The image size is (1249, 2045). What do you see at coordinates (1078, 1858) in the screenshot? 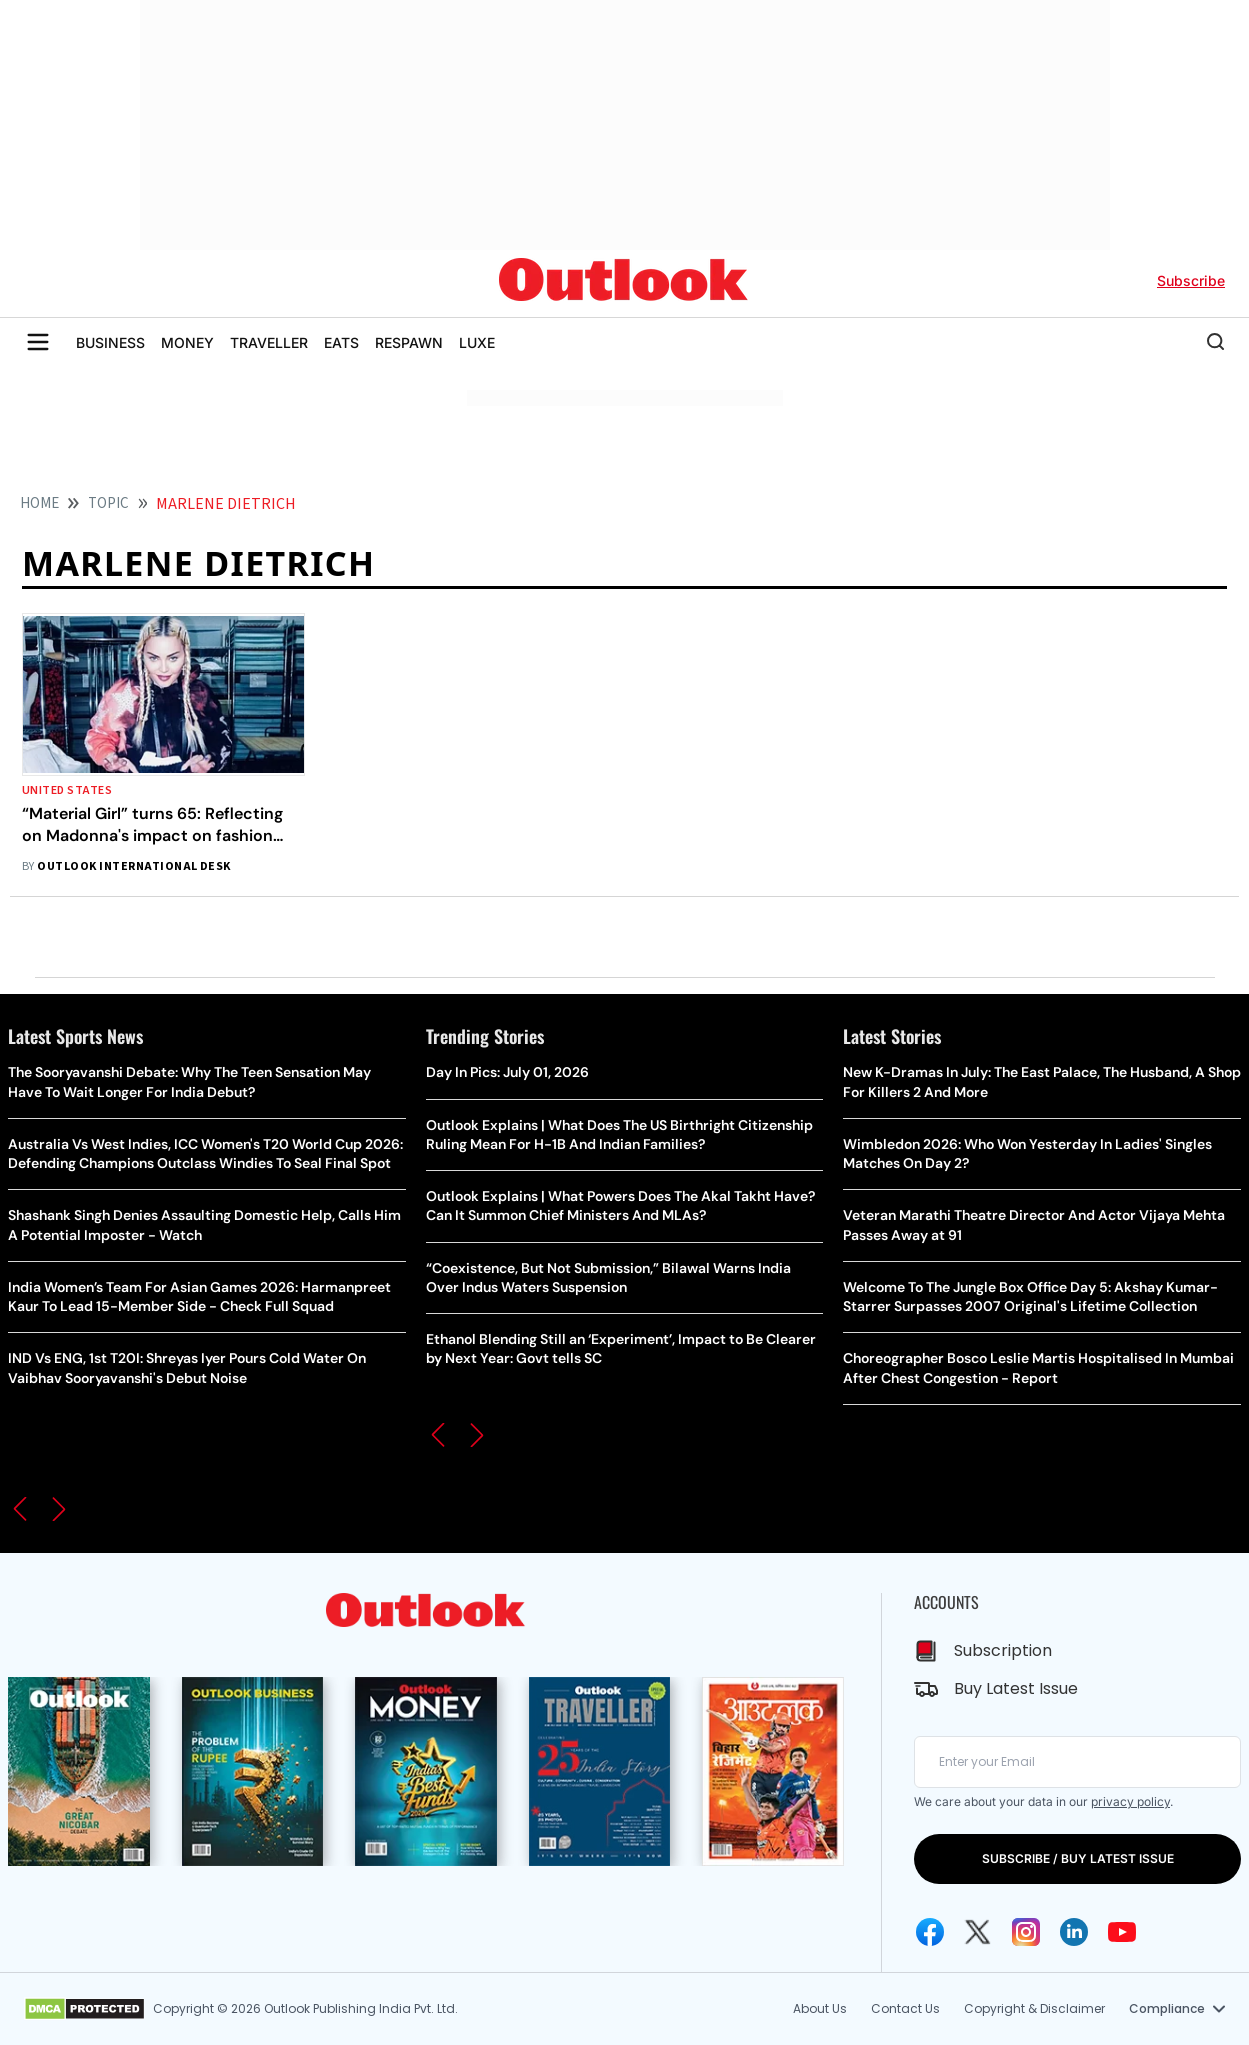
I see `SUBSCRIBE / BUY LATEST ISSUE` at bounding box center [1078, 1858].